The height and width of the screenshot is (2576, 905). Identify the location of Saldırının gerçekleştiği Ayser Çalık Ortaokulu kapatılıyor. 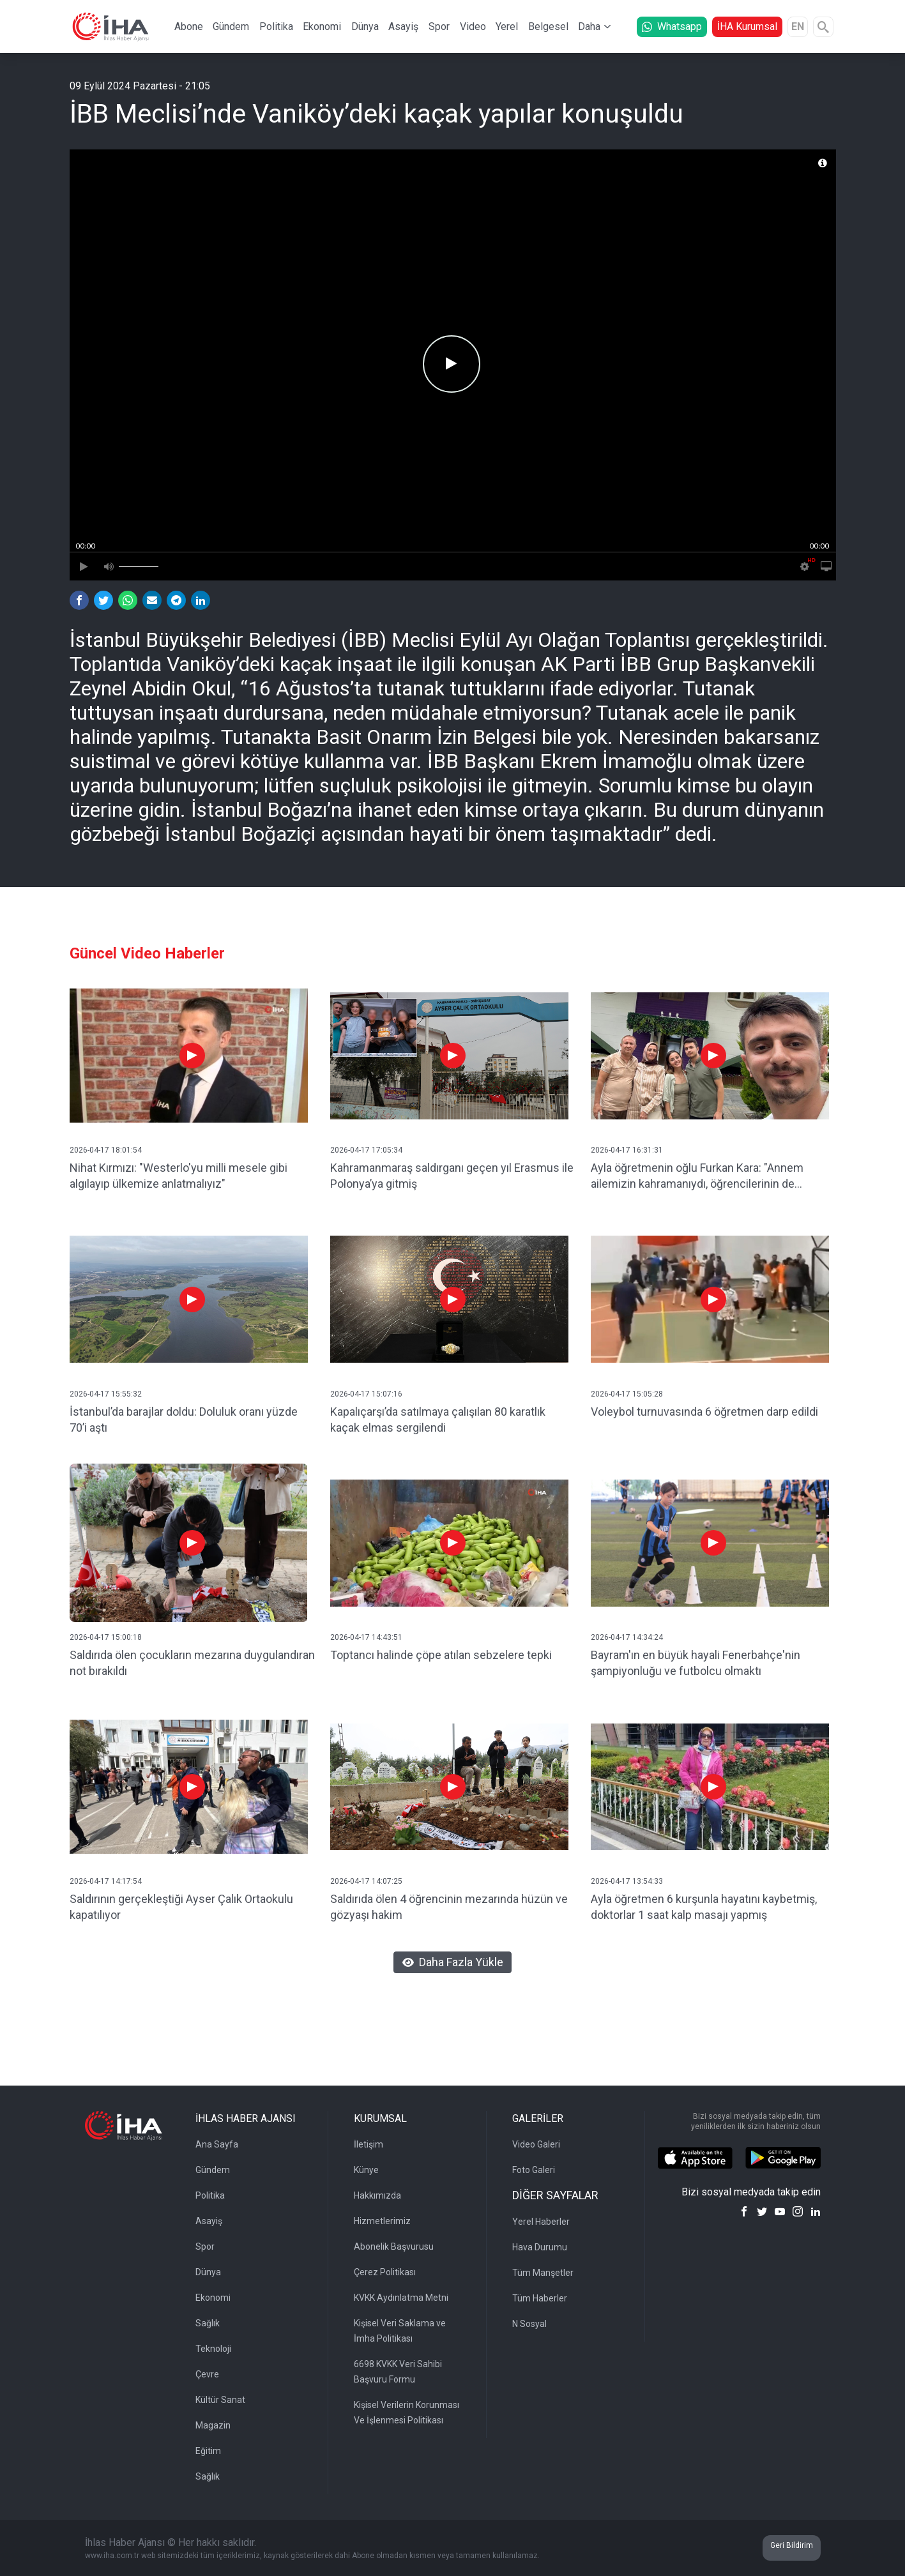
(181, 1906).